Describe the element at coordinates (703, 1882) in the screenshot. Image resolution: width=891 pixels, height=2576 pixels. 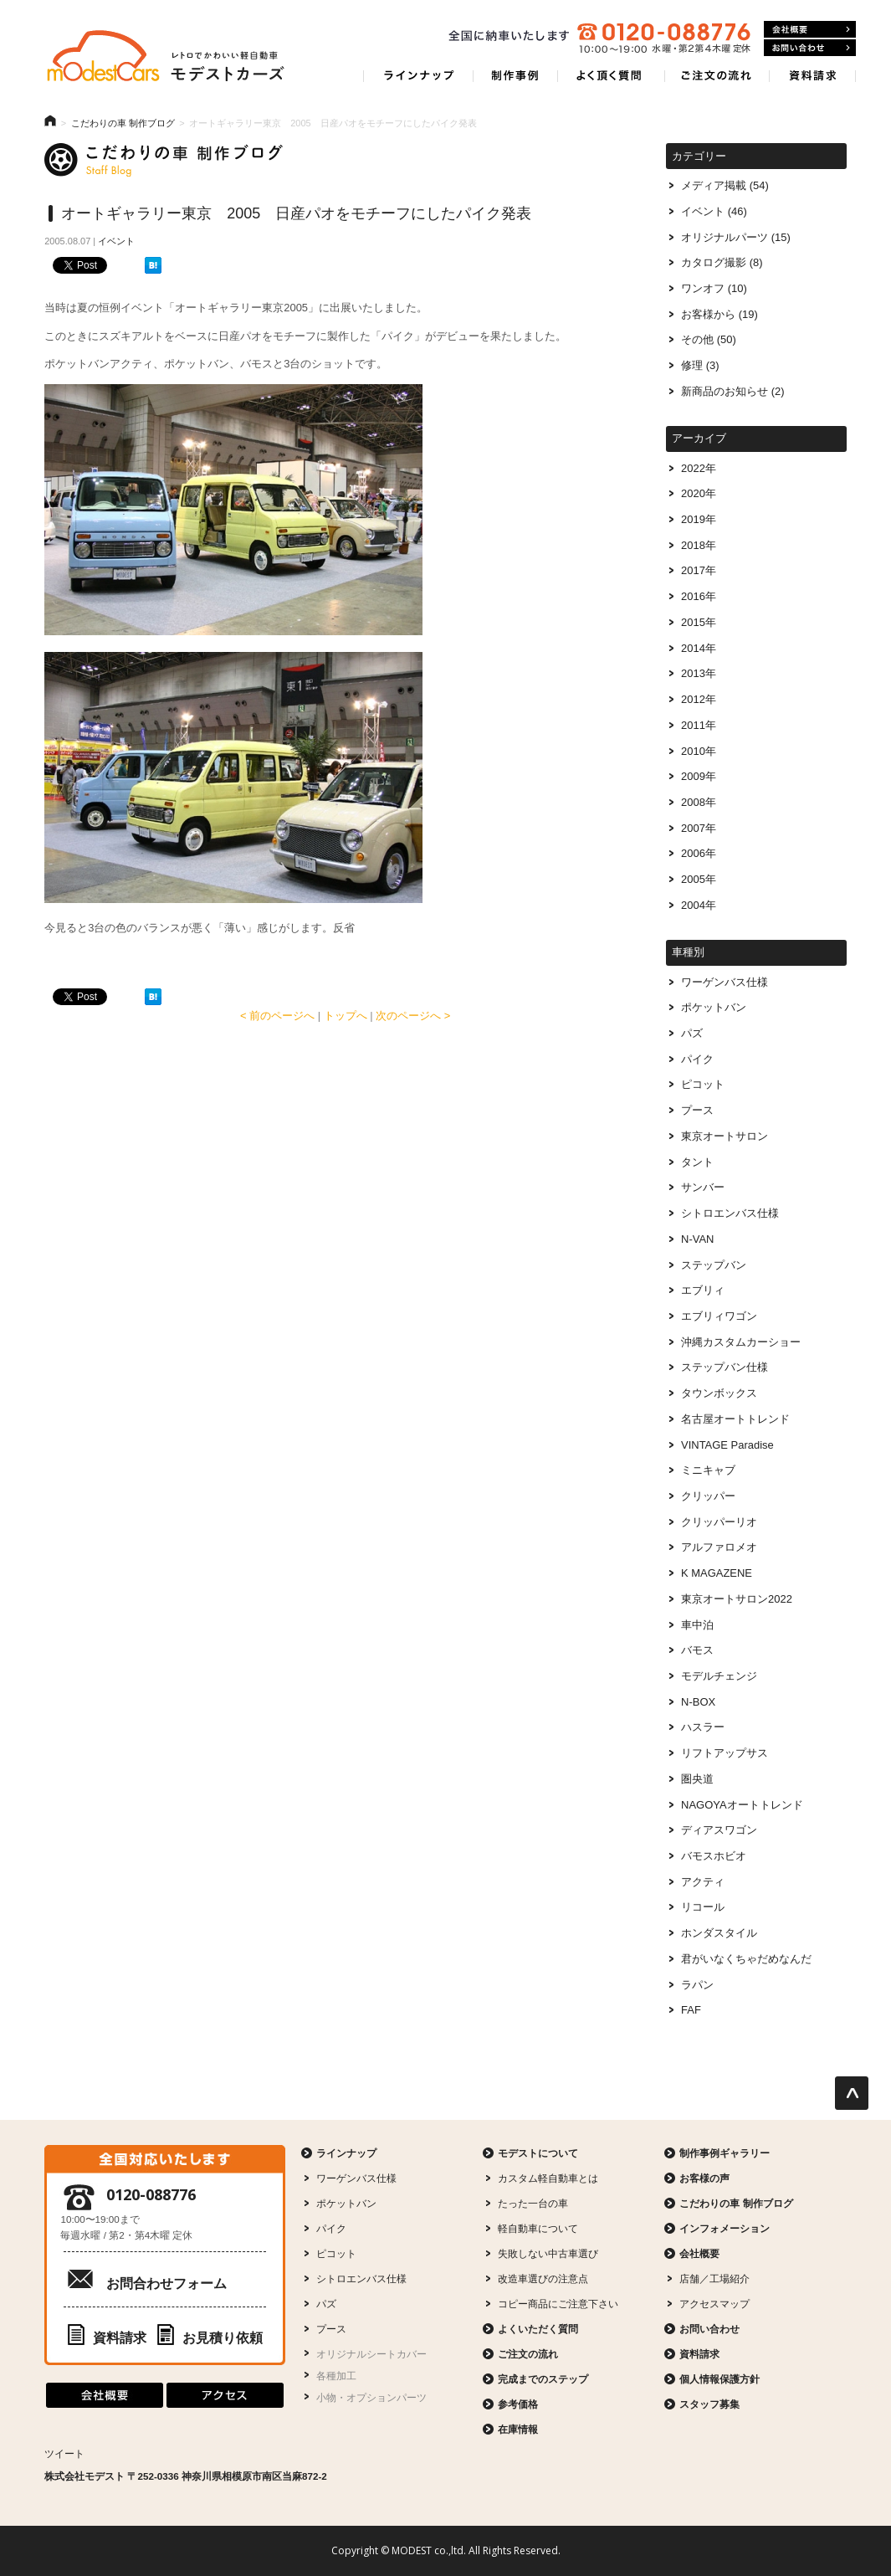
I see `アクティ` at that location.